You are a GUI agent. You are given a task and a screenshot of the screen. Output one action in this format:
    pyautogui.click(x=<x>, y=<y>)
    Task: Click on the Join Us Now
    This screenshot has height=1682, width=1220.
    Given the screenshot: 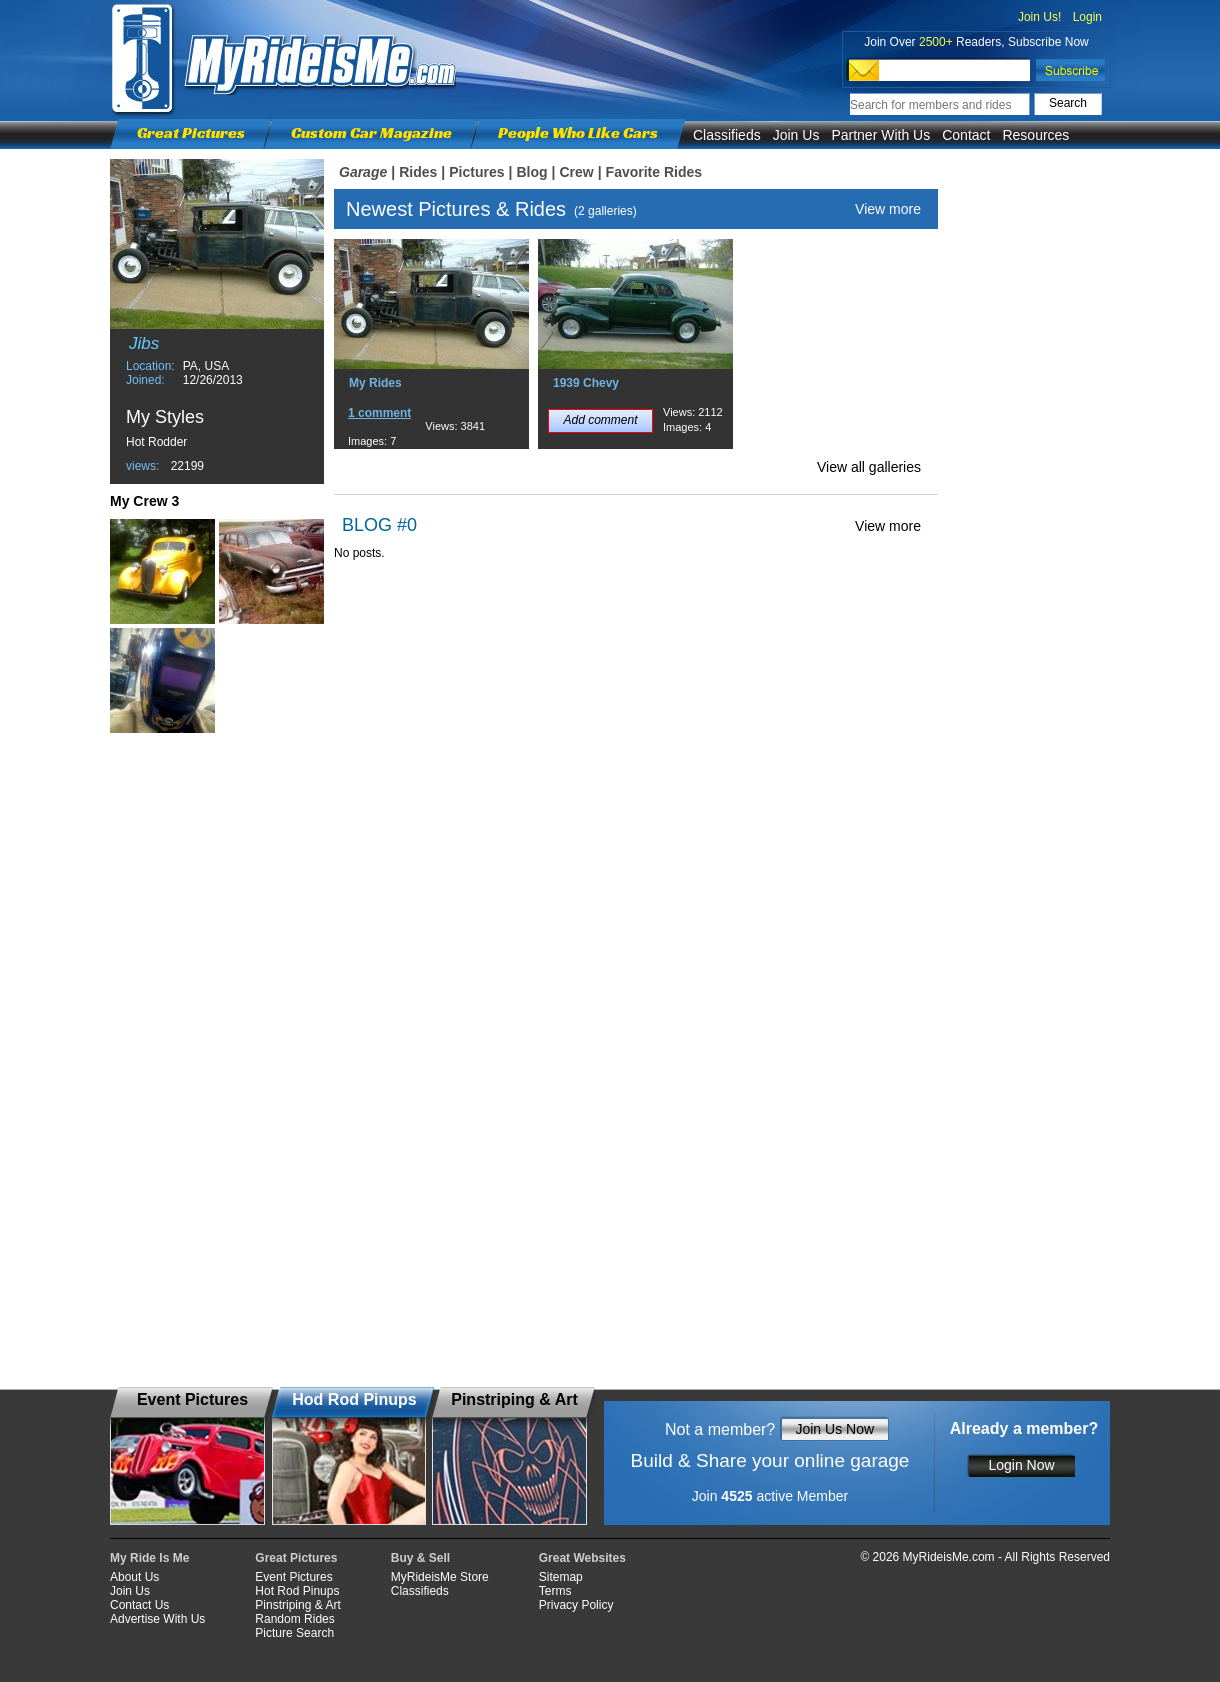 What is the action you would take?
    pyautogui.click(x=834, y=1429)
    